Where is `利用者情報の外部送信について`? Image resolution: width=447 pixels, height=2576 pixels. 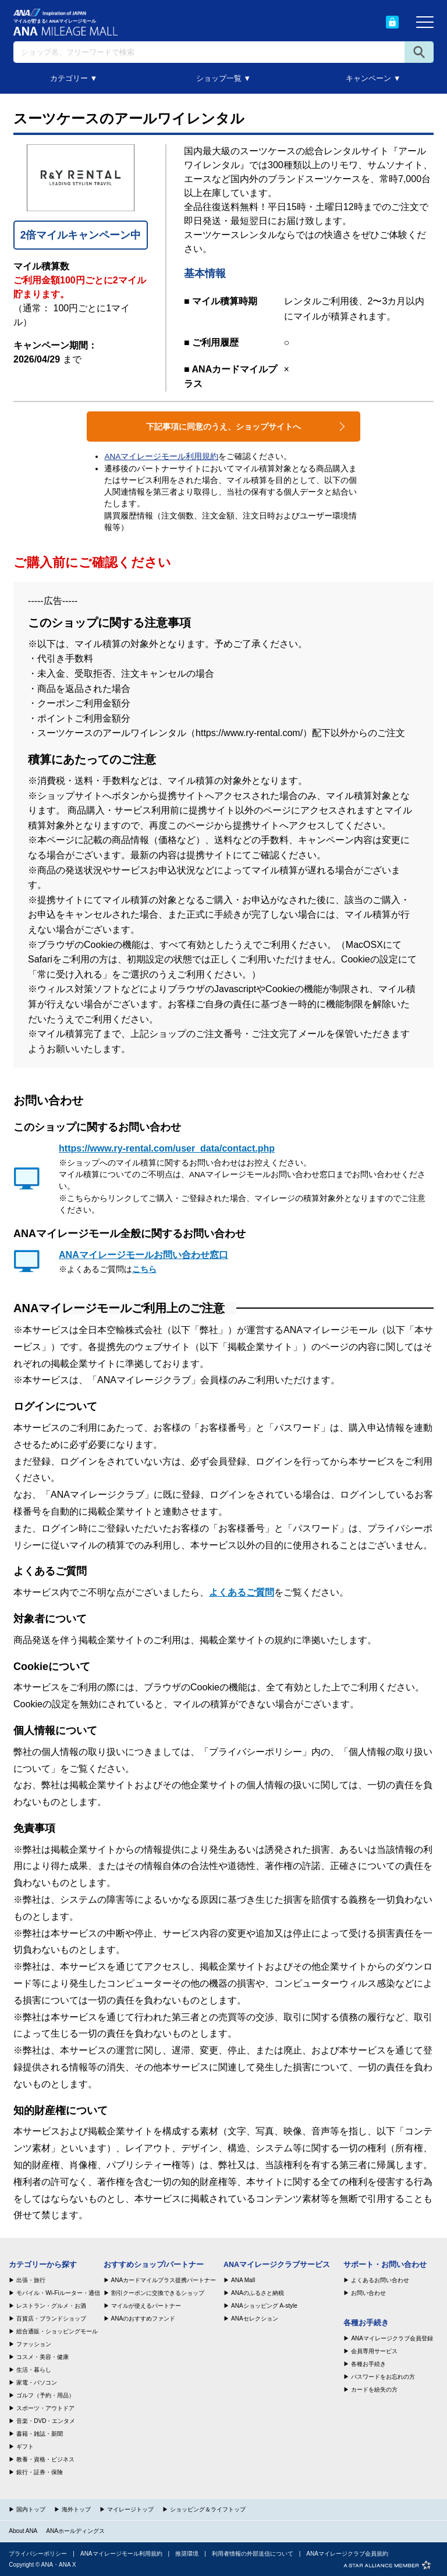 利用者情報の外部送信について is located at coordinates (252, 2554).